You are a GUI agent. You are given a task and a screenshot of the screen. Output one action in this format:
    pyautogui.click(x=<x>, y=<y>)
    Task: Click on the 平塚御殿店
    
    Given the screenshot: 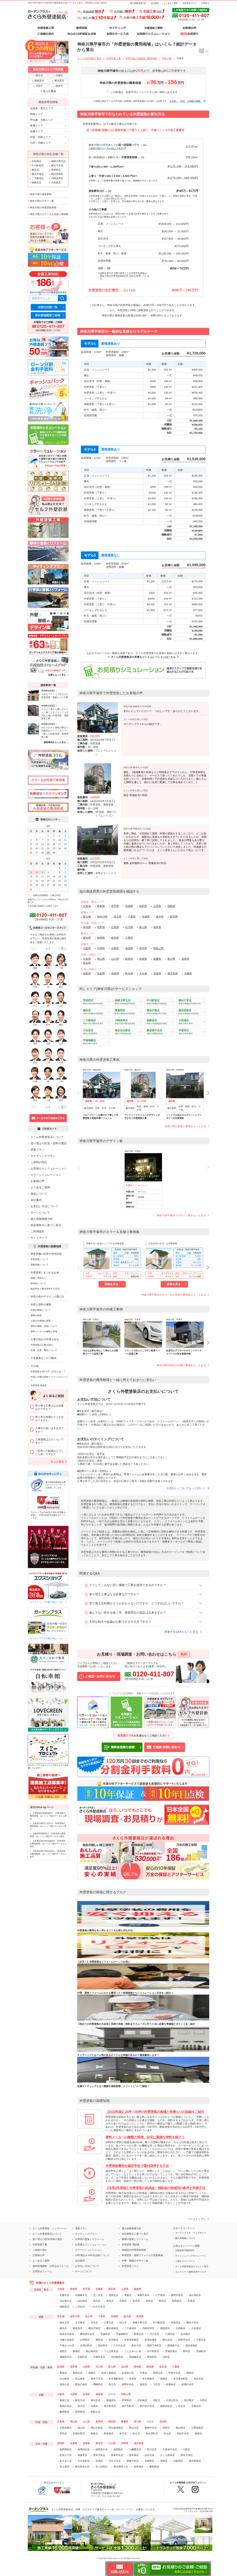 What is the action you would take?
    pyautogui.click(x=122, y=2334)
    